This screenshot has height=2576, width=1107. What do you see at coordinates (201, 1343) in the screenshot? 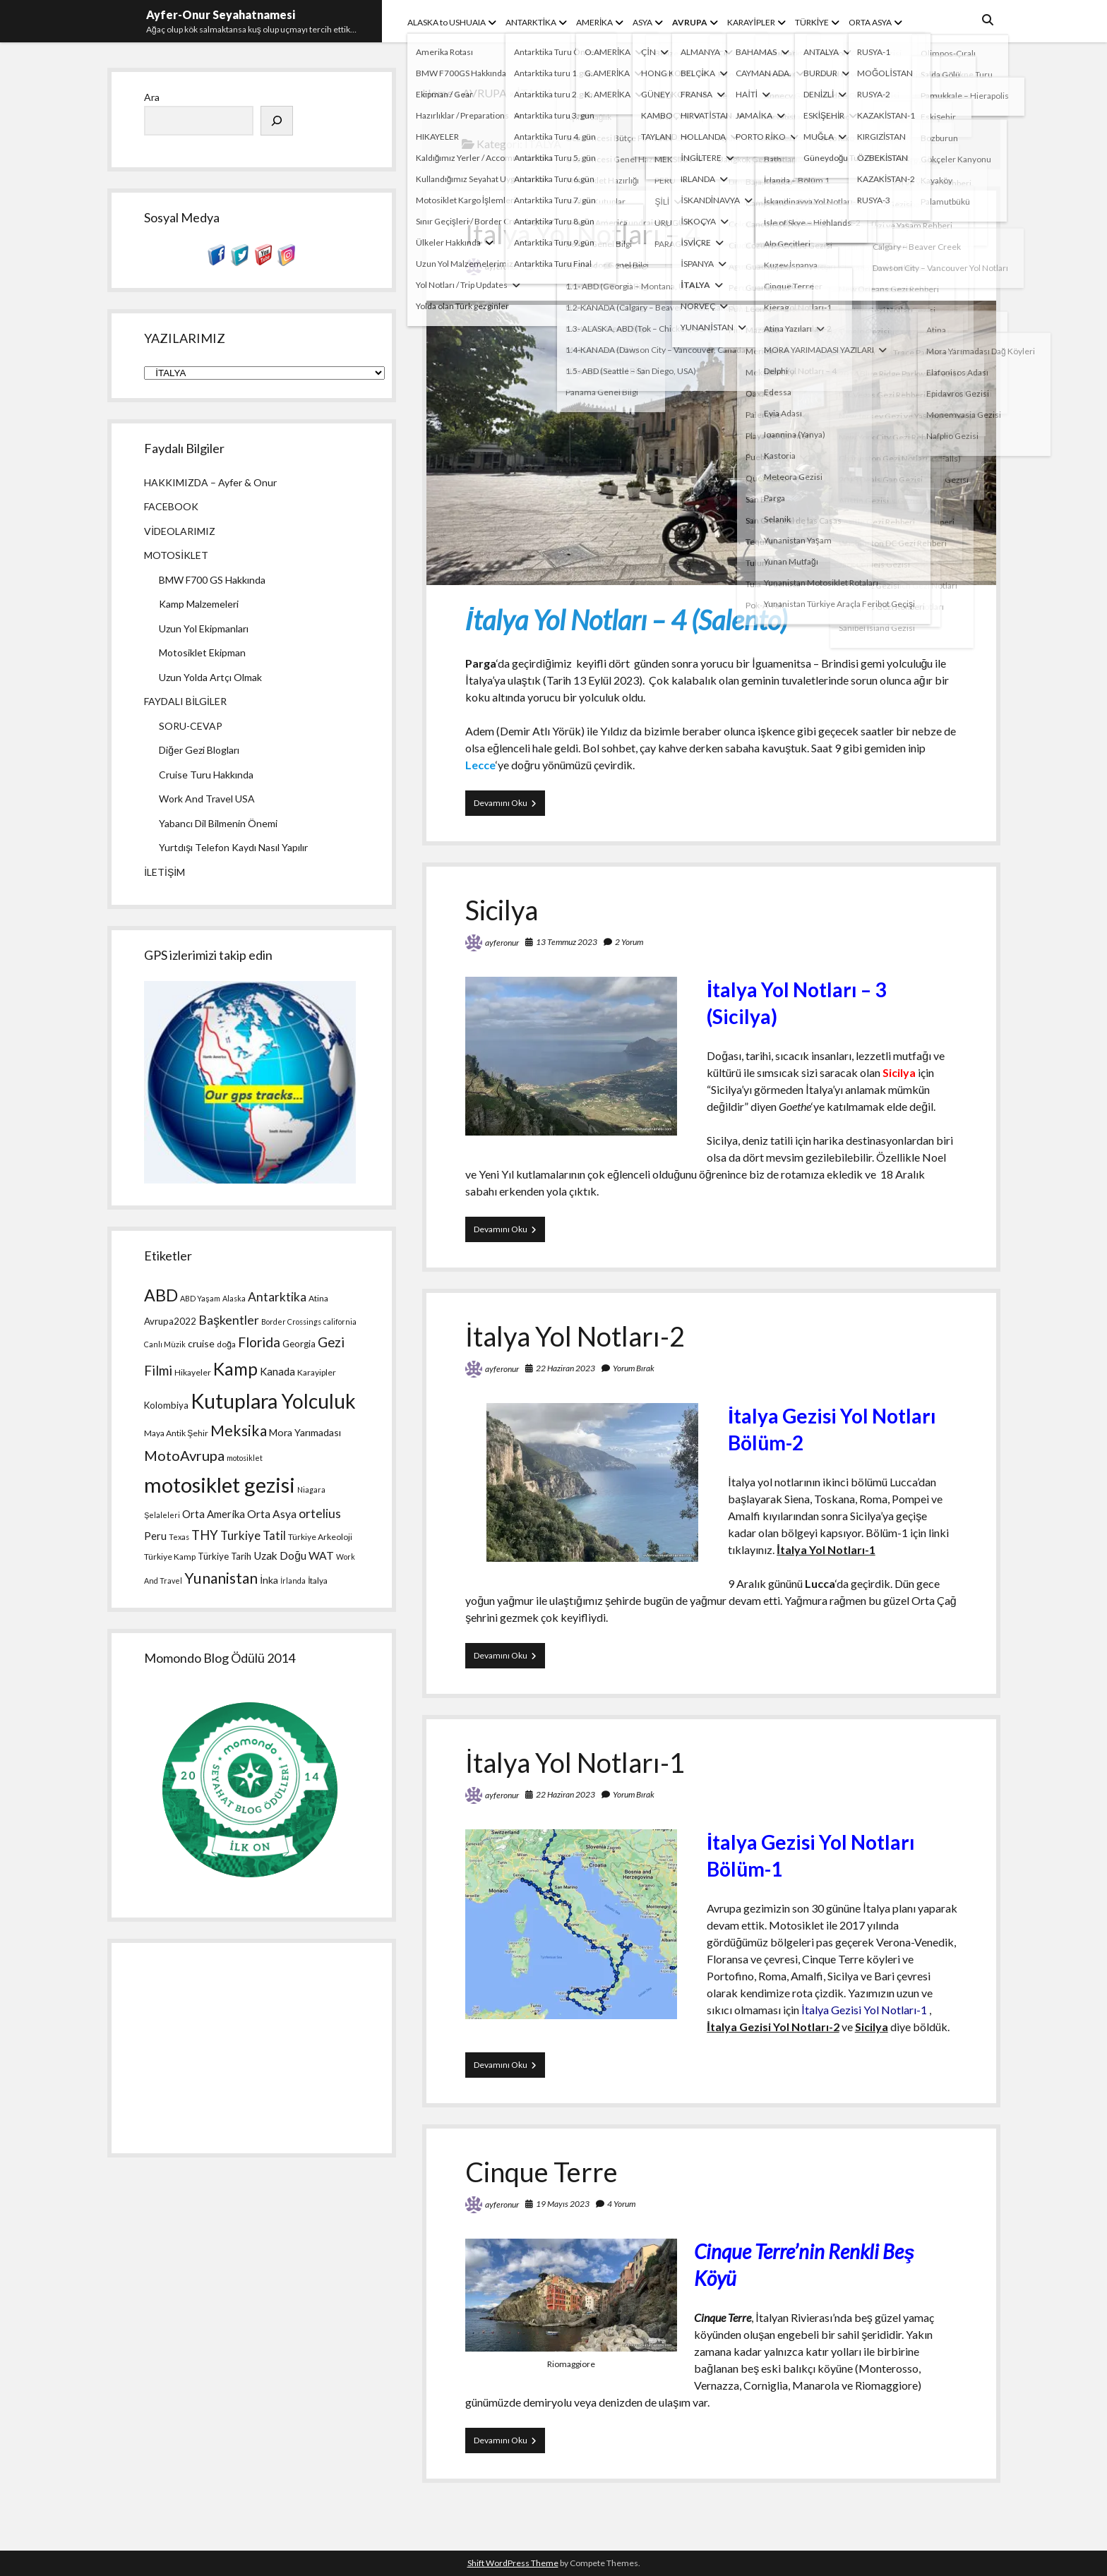
I see `cruise [cruise (6 öge)]` at bounding box center [201, 1343].